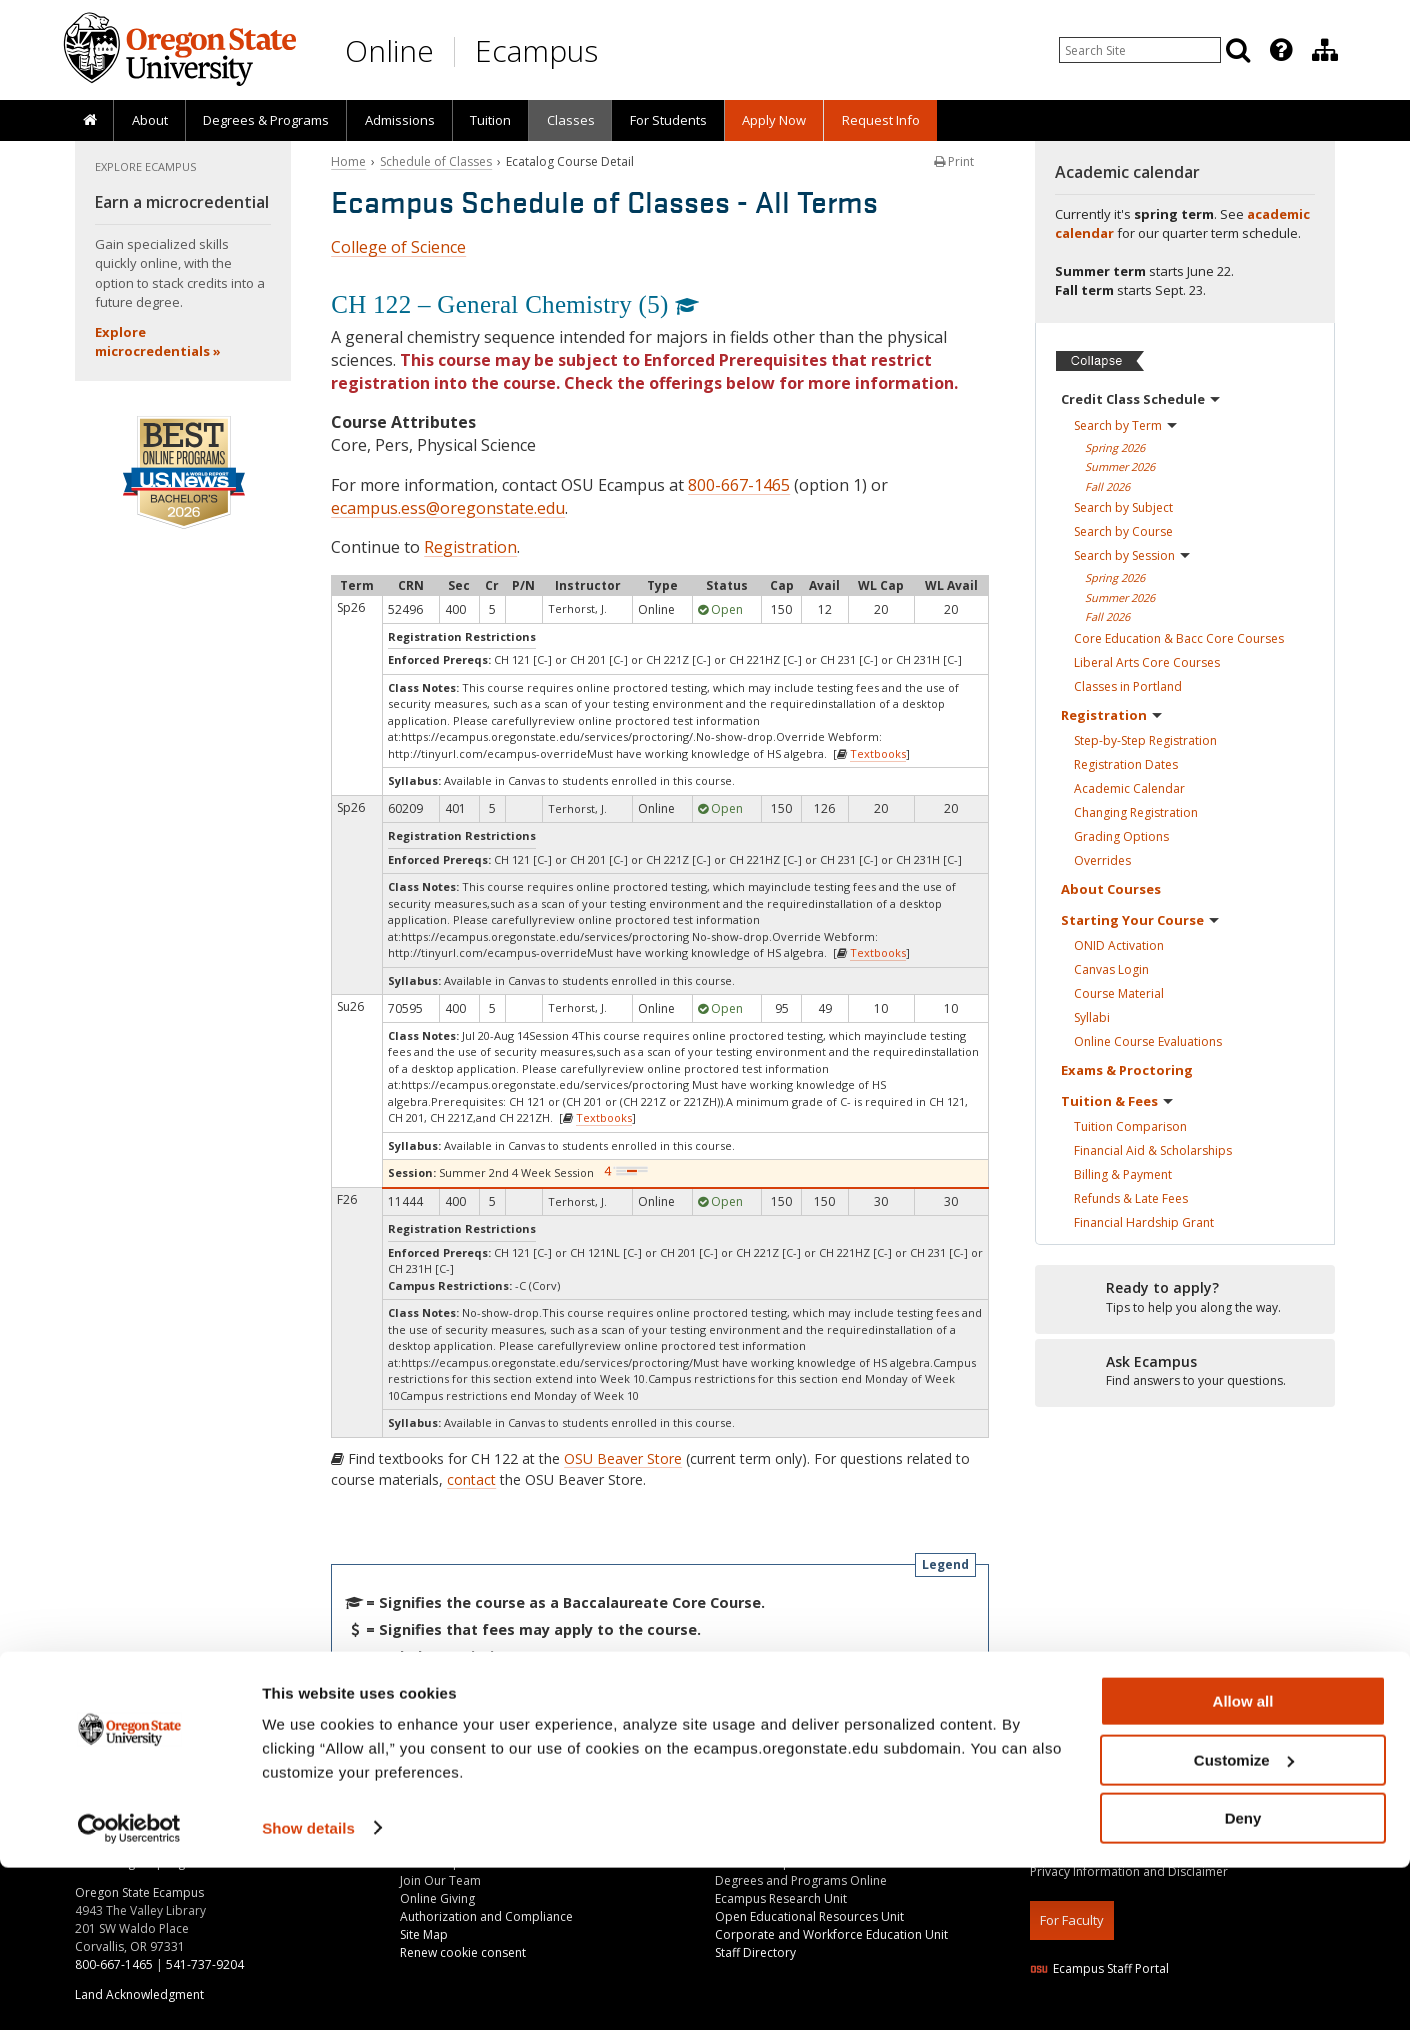  What do you see at coordinates (1140, 50) in the screenshot?
I see `[Enter your search query]` at bounding box center [1140, 50].